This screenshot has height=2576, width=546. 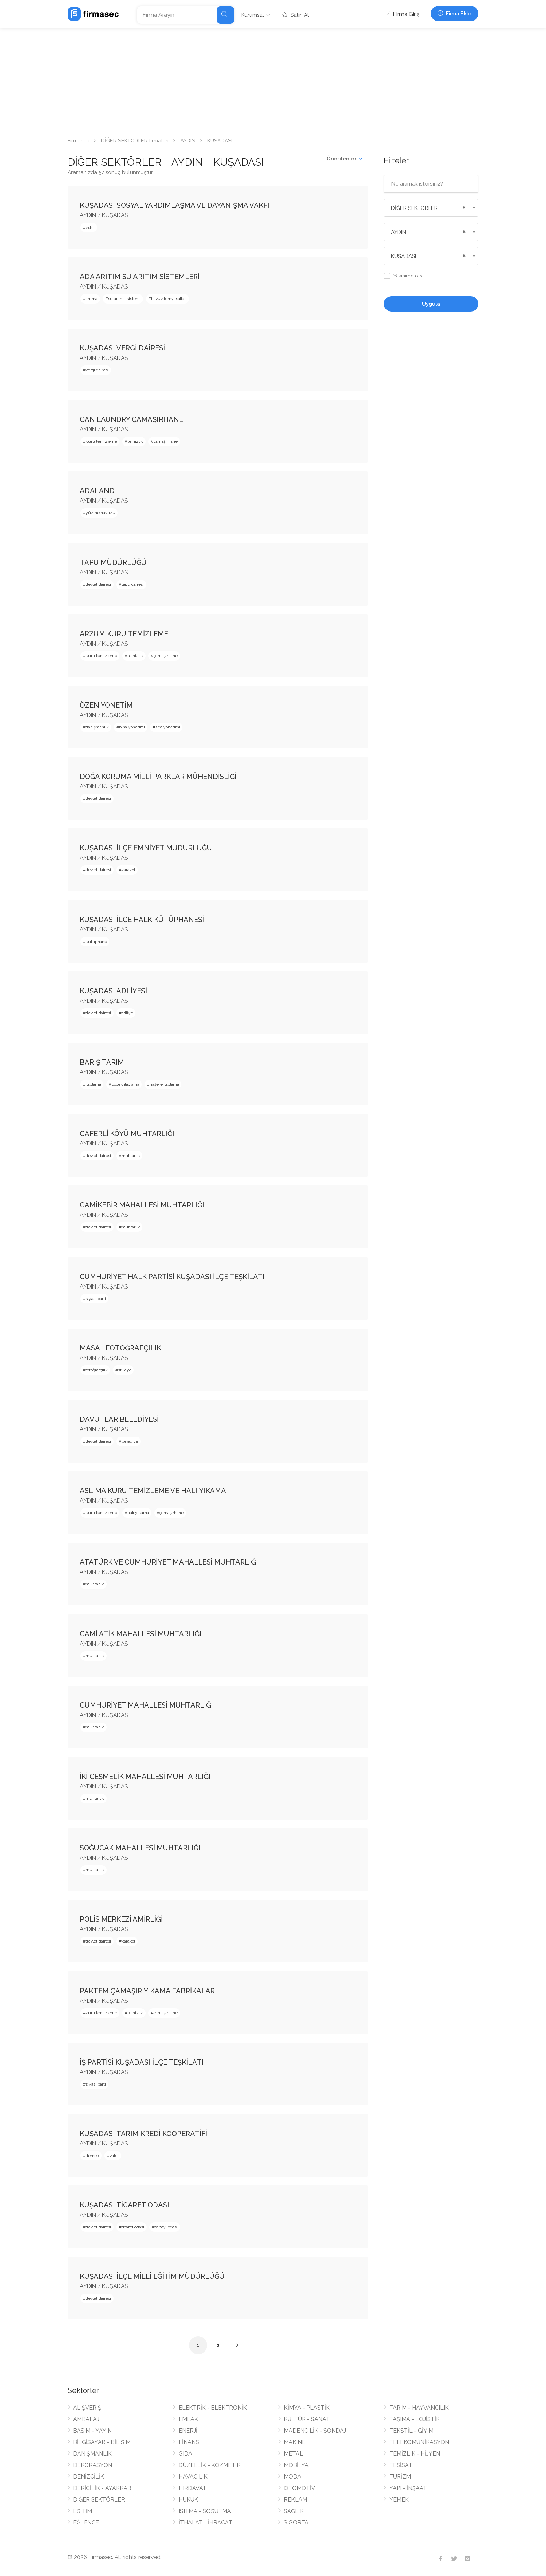 What do you see at coordinates (205, 2511) in the screenshot?
I see `ISITMA - SOĞUTMA` at bounding box center [205, 2511].